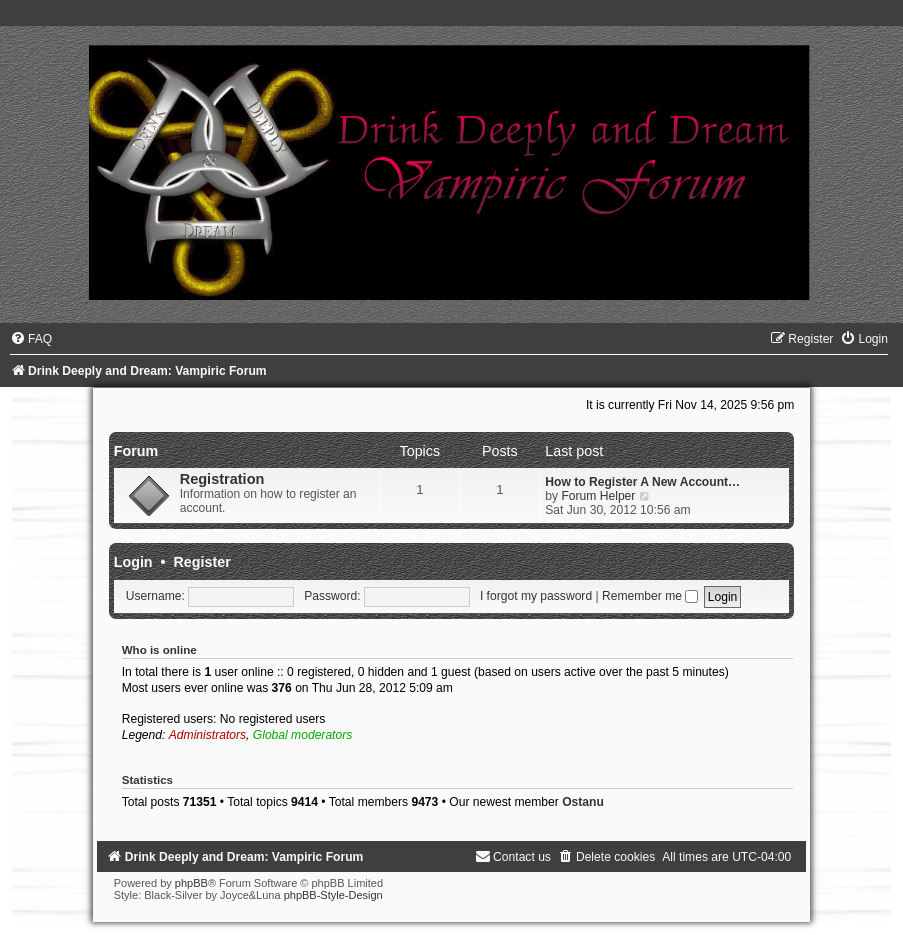 The image size is (903, 935). What do you see at coordinates (133, 562) in the screenshot?
I see `Login` at bounding box center [133, 562].